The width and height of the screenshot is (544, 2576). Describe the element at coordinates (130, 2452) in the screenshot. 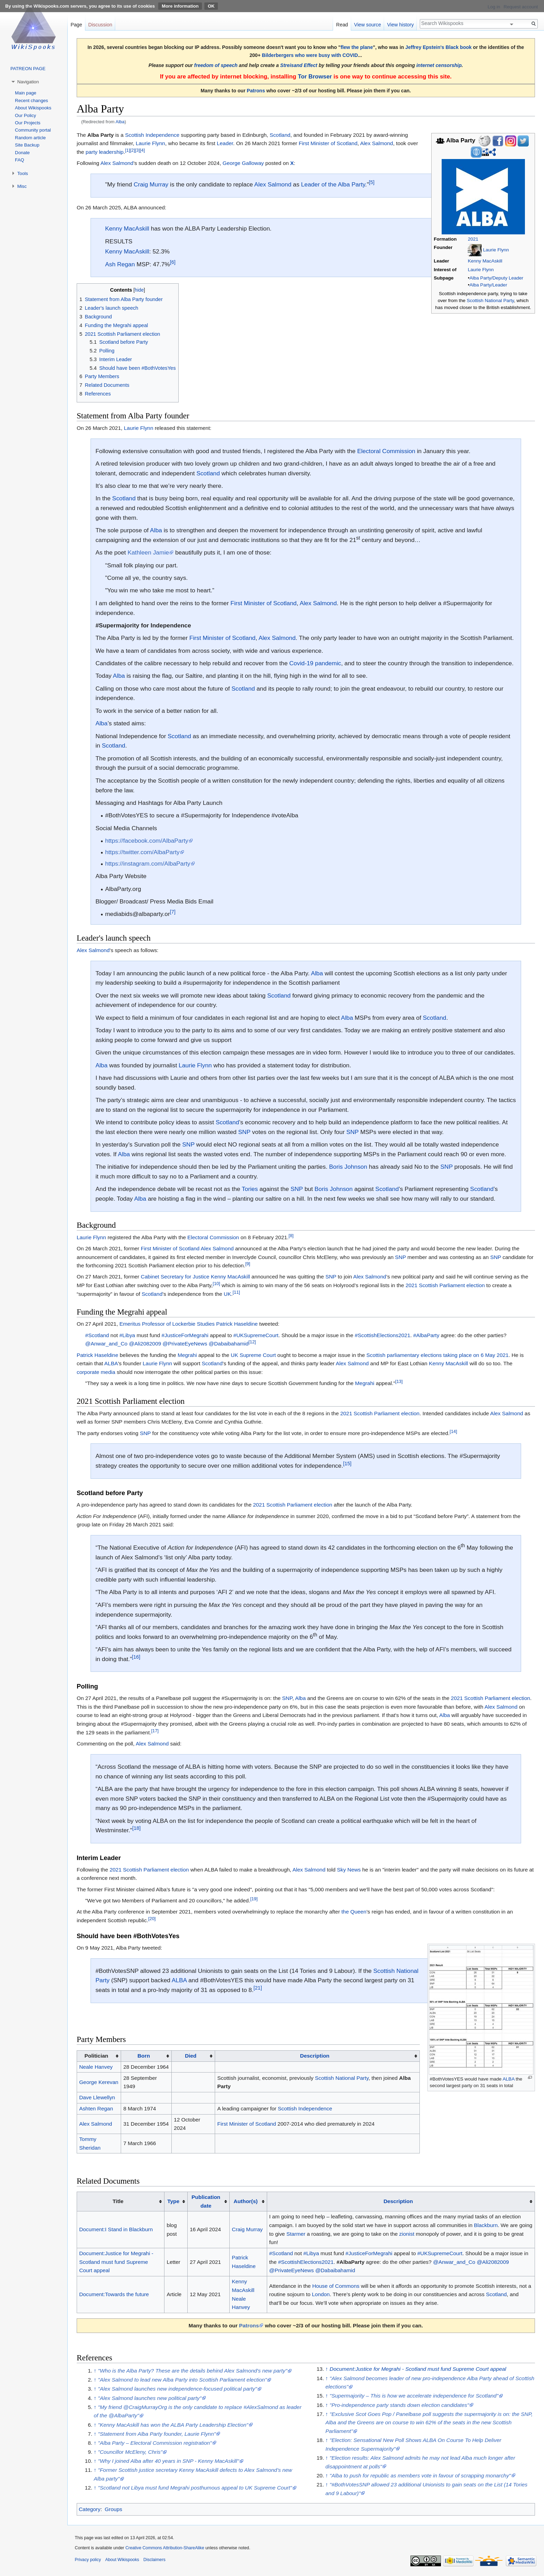

I see `"Councillor McEleny, Chris"` at that location.